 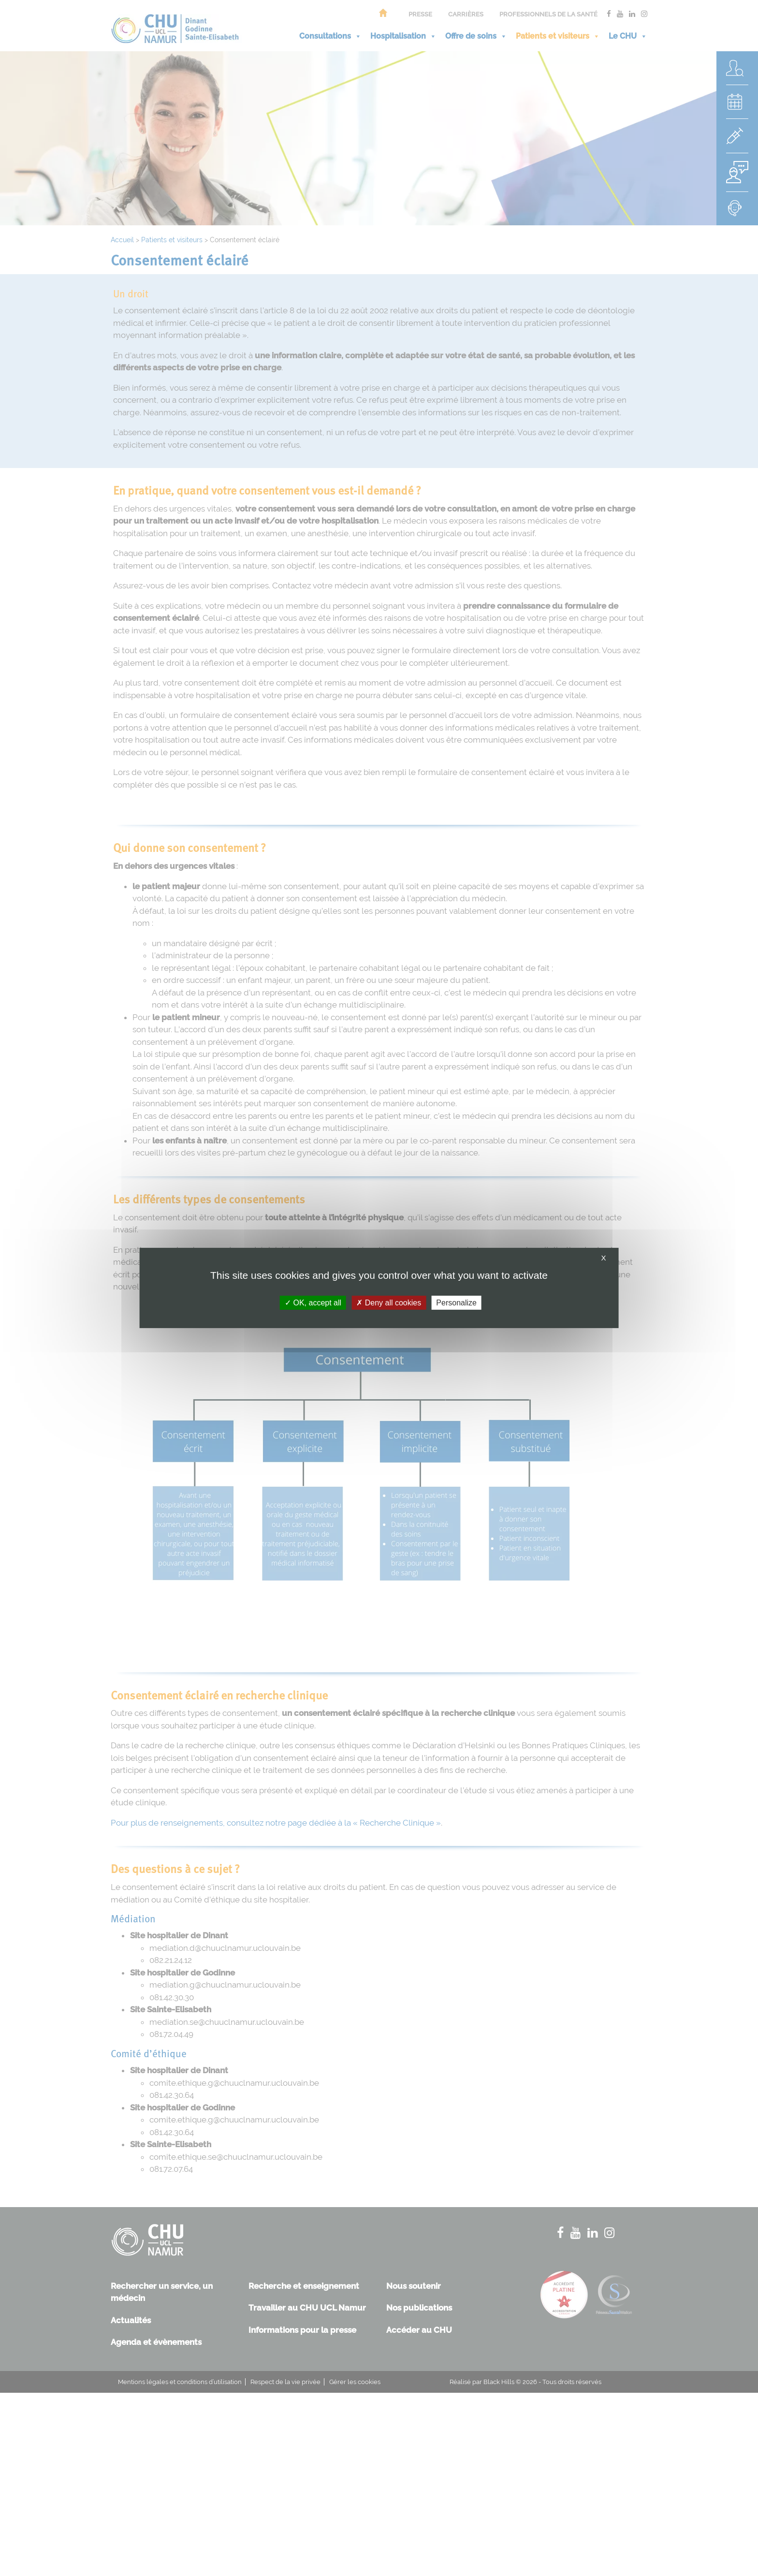 What do you see at coordinates (388, 1303) in the screenshot?
I see `Deny all cookies` at bounding box center [388, 1303].